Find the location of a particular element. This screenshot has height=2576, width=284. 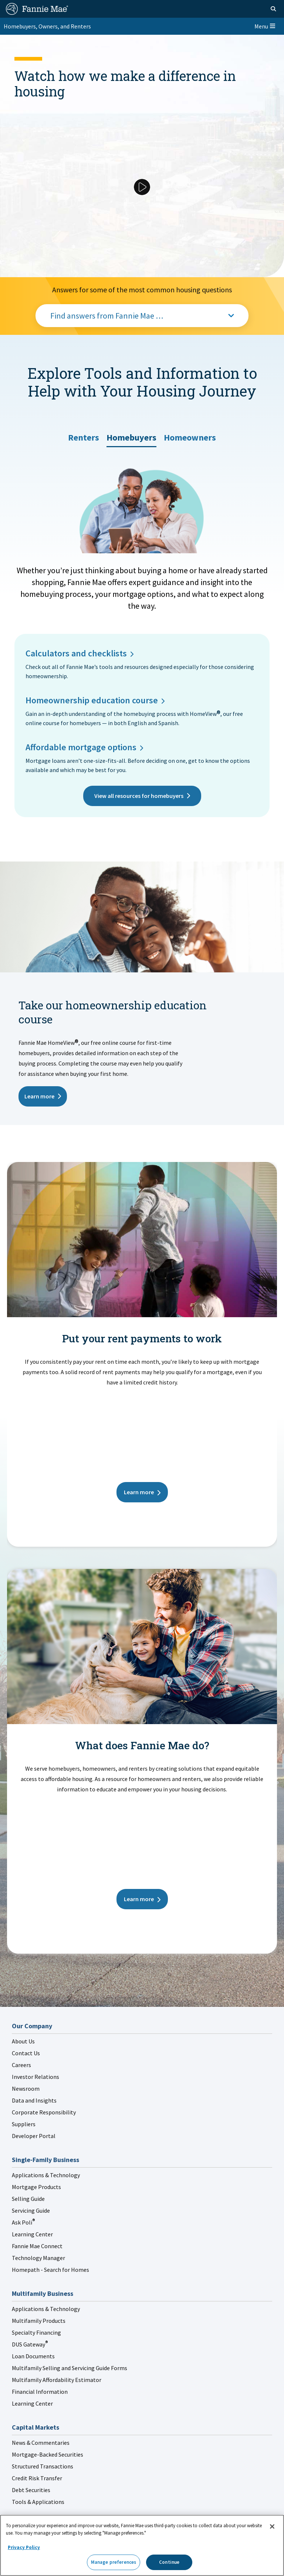

Developer Portal is located at coordinates (33, 2136).